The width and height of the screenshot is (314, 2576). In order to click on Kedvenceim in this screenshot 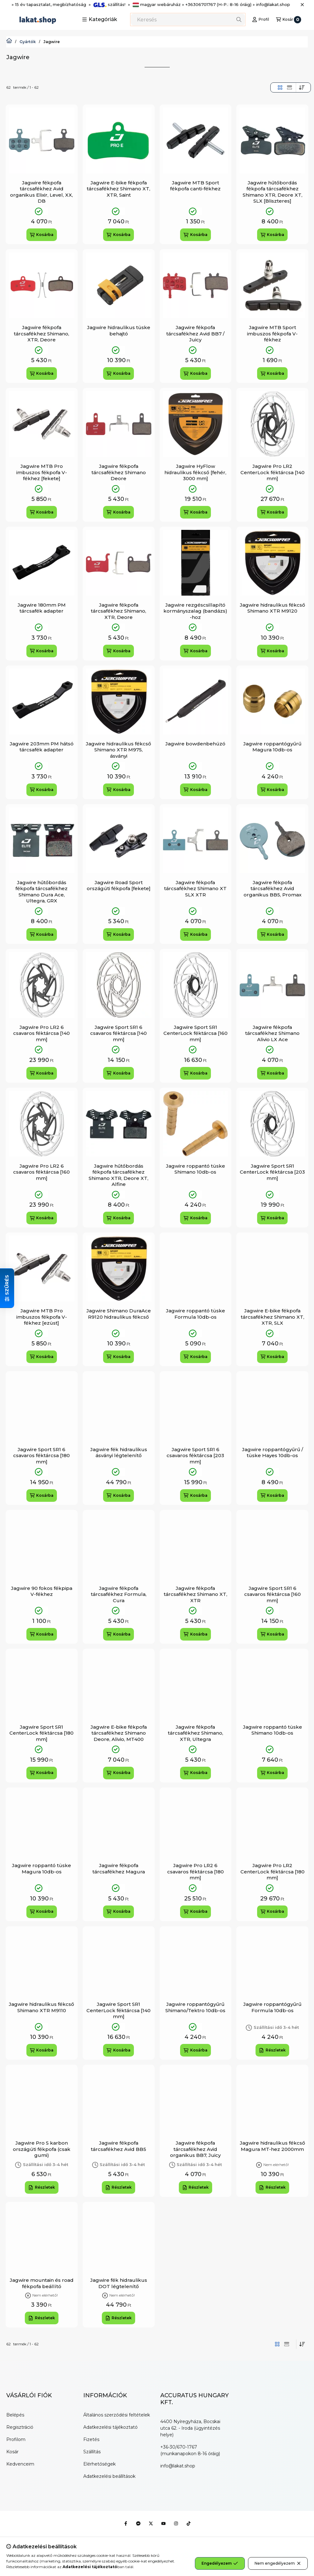, I will do `click(20, 2464)`.